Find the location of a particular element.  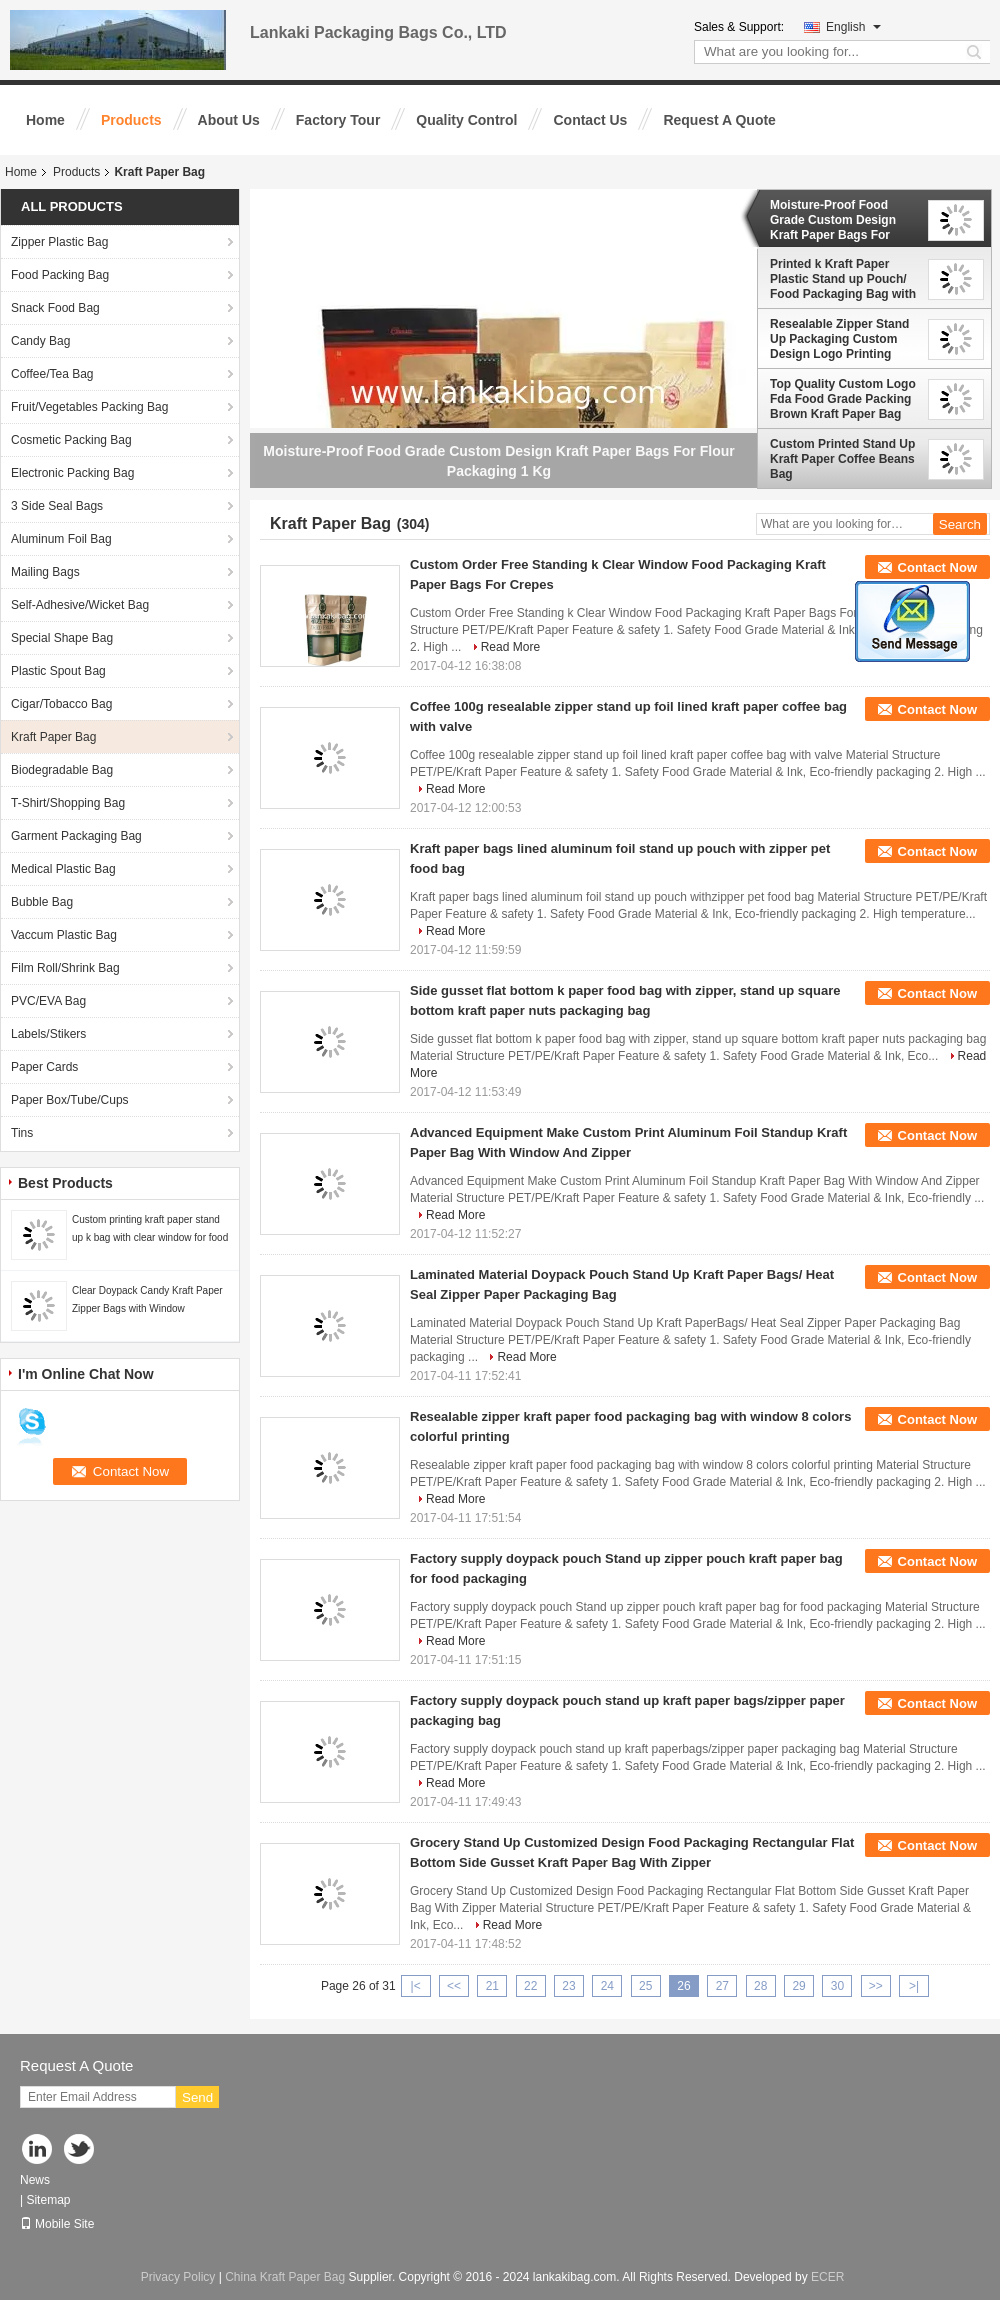

3 Side Seal Bags is located at coordinates (57, 506).